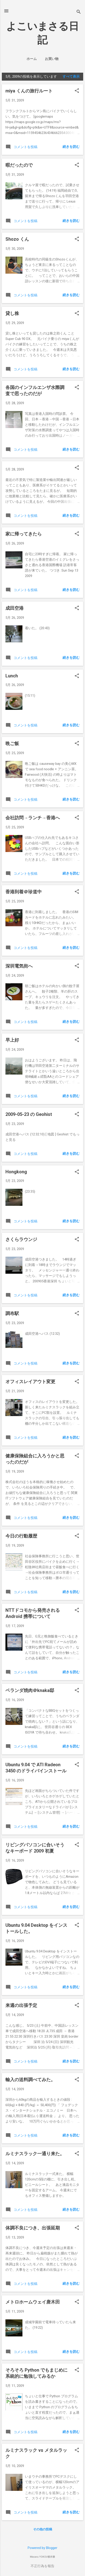 This screenshot has height=2576, width=85. Describe the element at coordinates (78, 12) in the screenshot. I see `[検索]` at that location.